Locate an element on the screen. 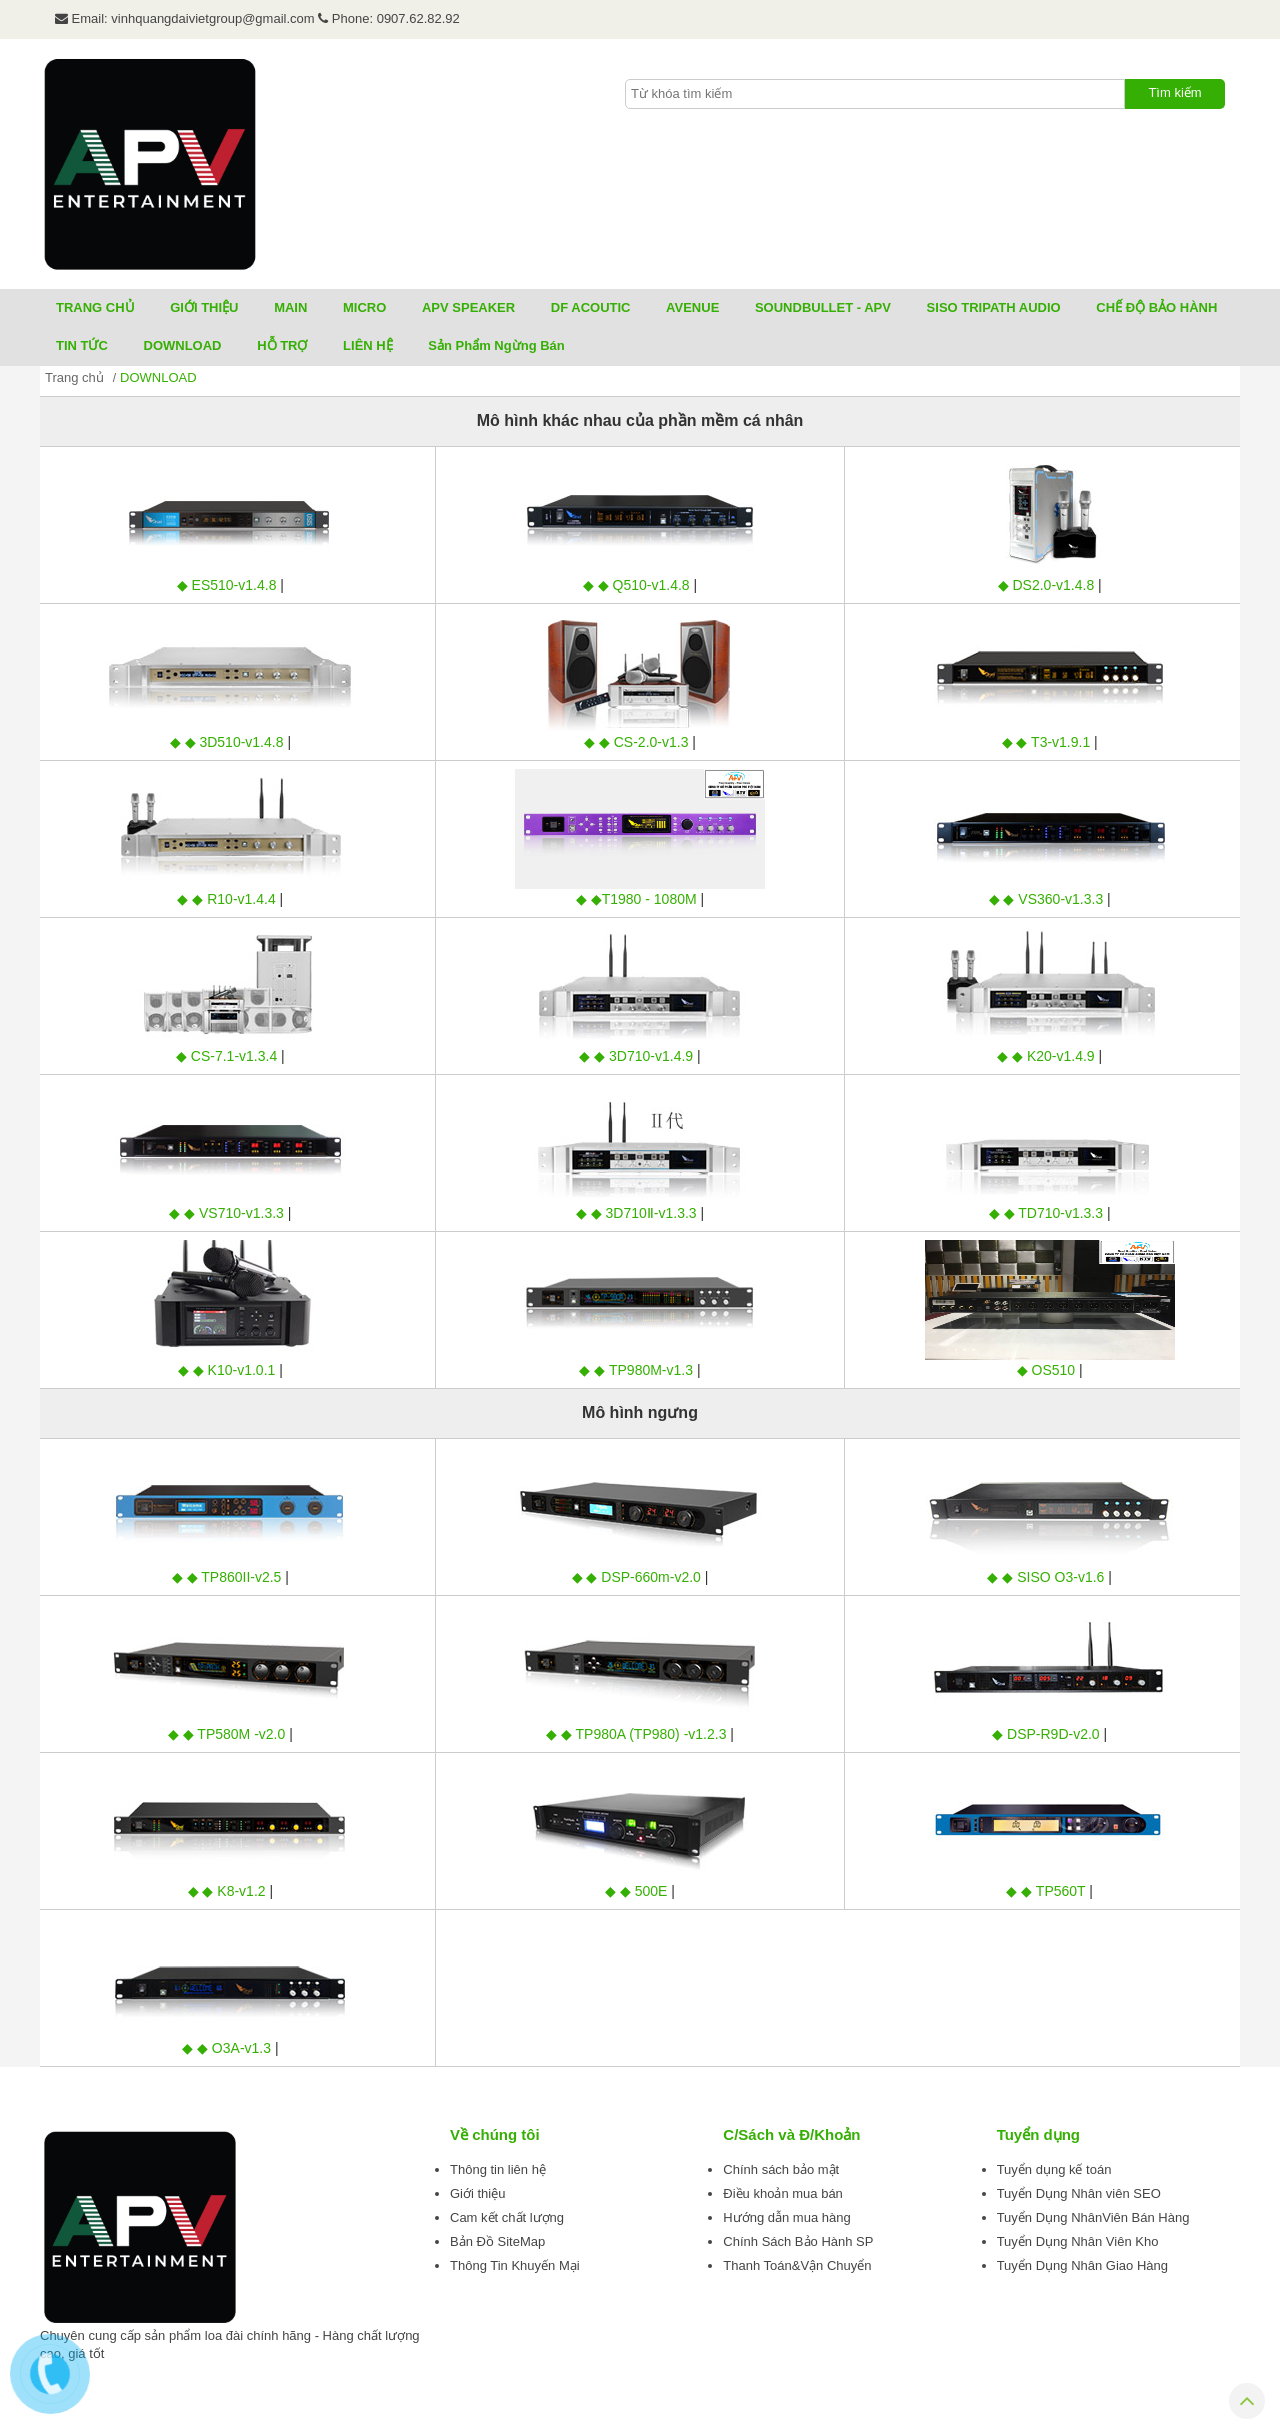 The image size is (1280, 2434). ◆ ◆ TP860II-v2.5 is located at coordinates (229, 1577).